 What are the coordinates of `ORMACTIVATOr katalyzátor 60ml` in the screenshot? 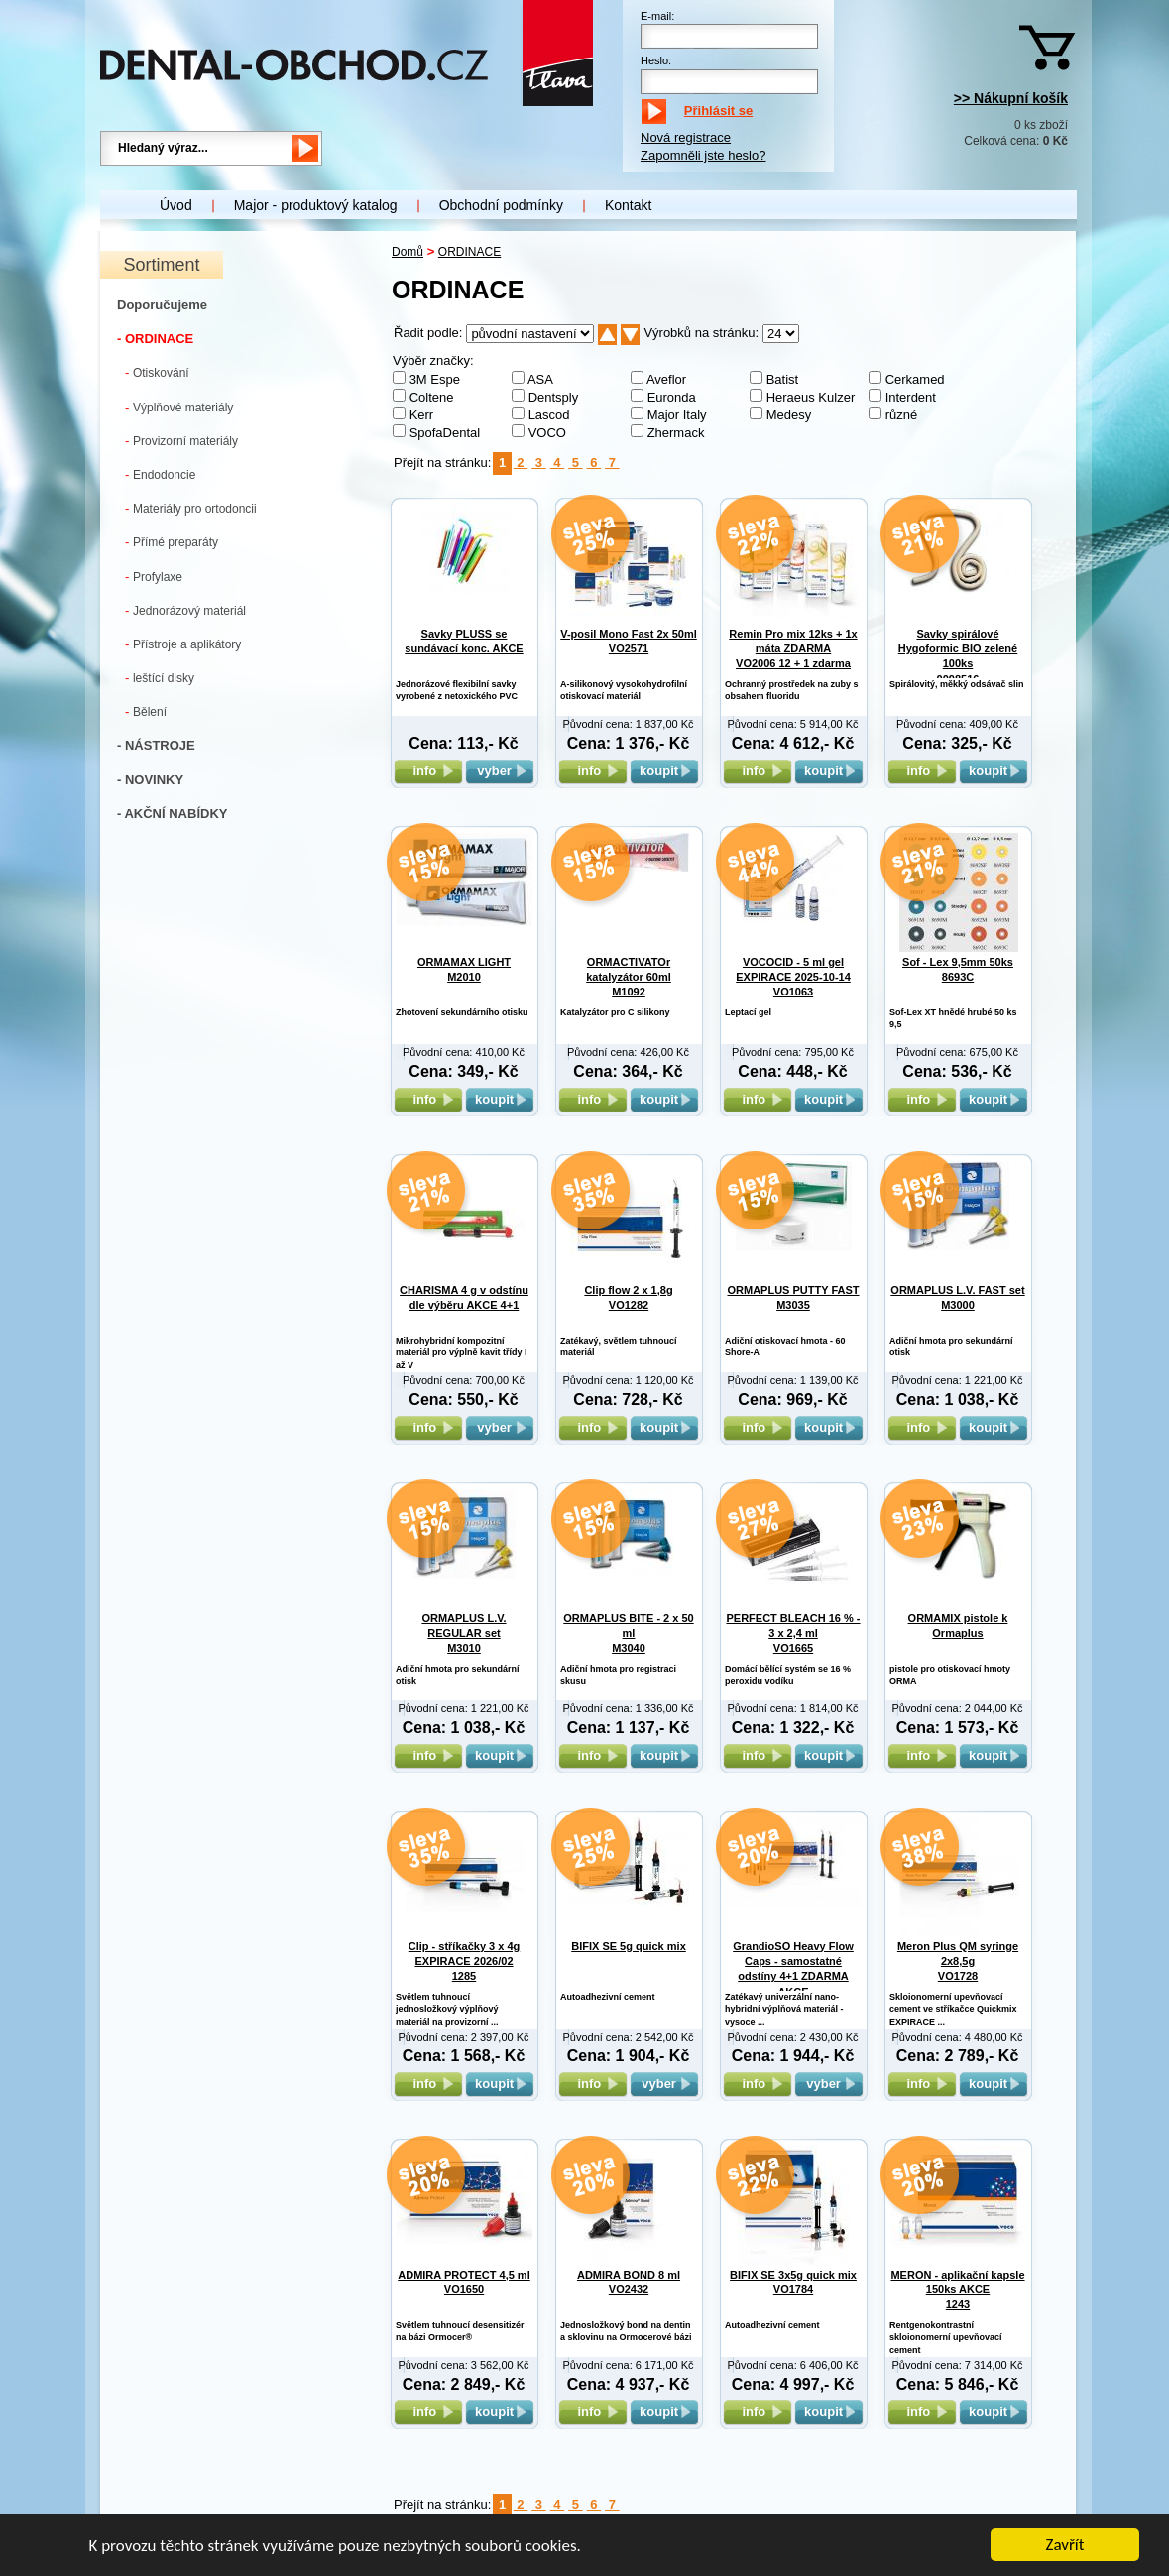 It's located at (628, 977).